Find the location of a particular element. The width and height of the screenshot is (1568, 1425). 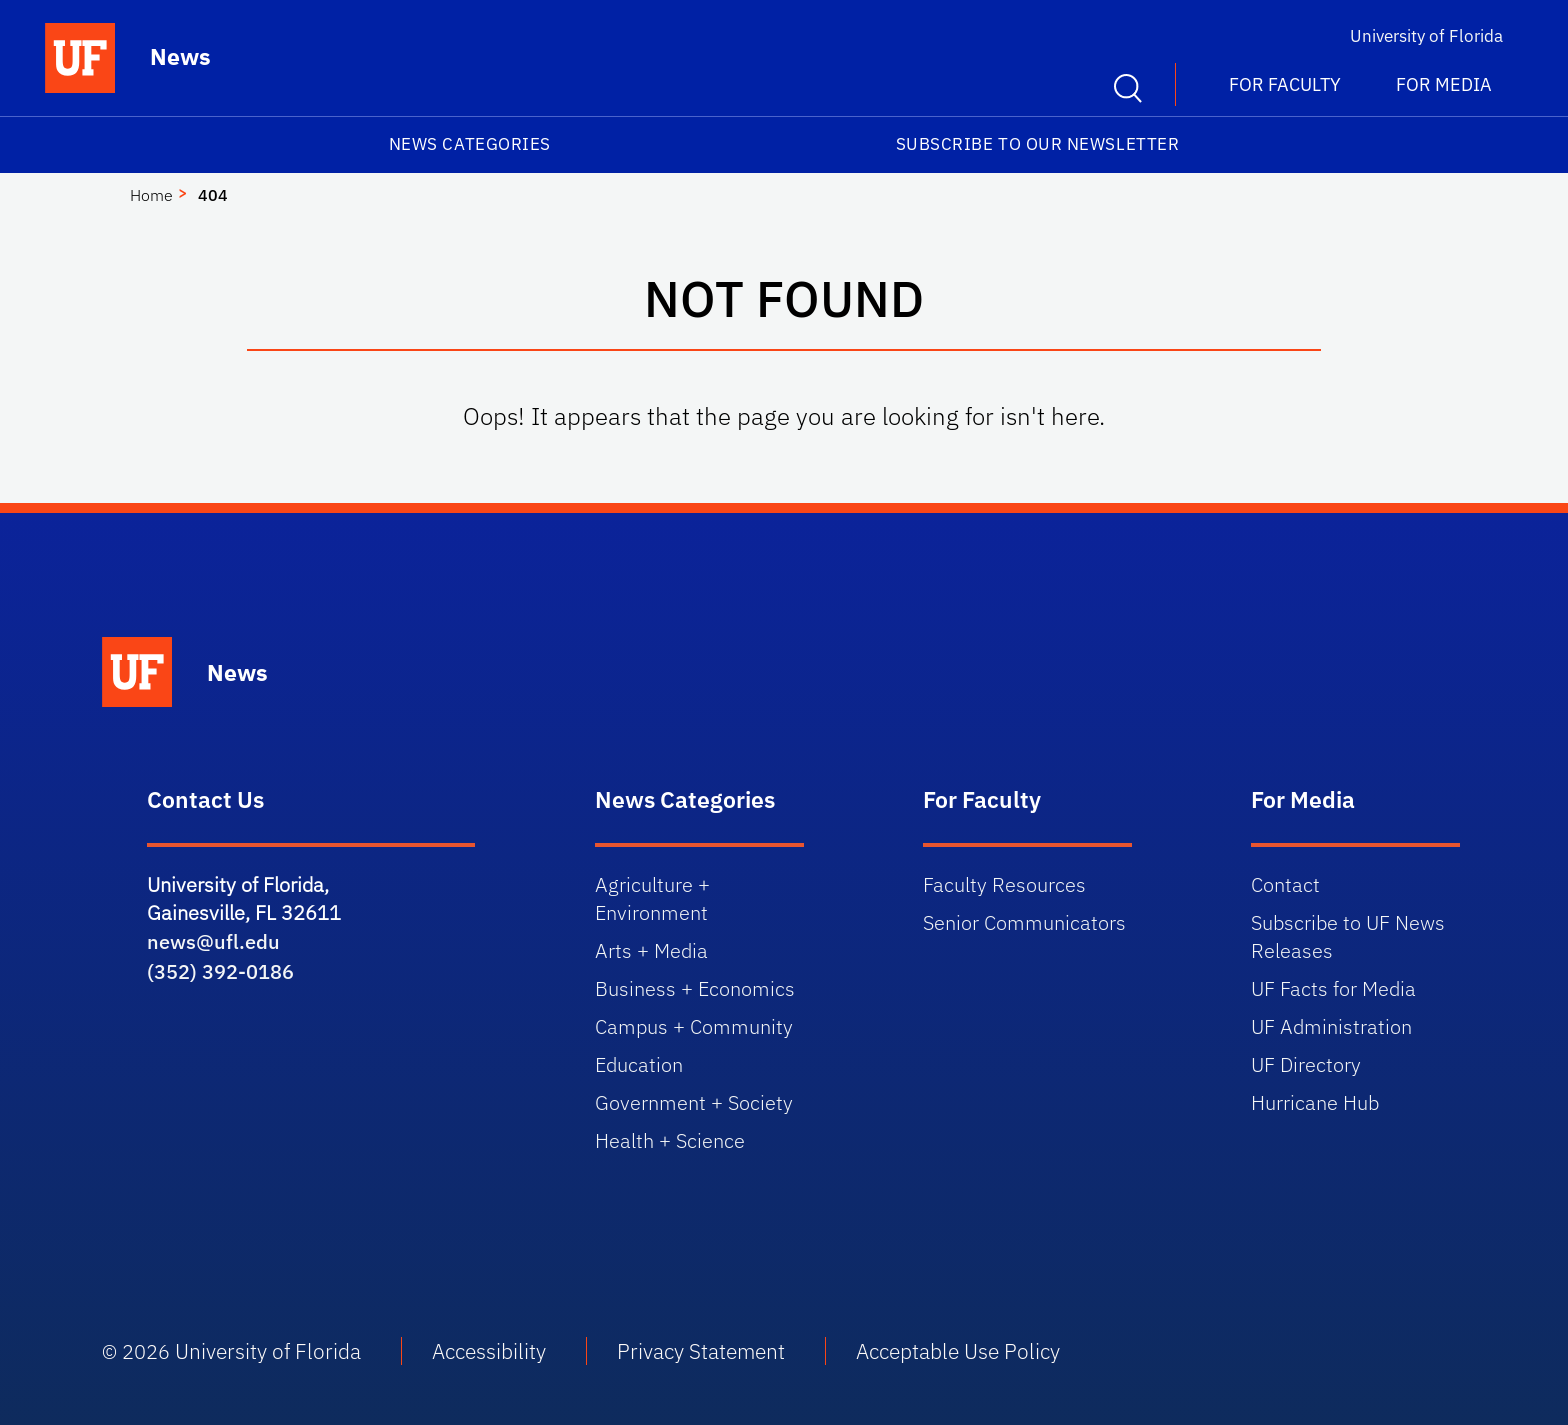

news@ufl.edu is located at coordinates (213, 941).